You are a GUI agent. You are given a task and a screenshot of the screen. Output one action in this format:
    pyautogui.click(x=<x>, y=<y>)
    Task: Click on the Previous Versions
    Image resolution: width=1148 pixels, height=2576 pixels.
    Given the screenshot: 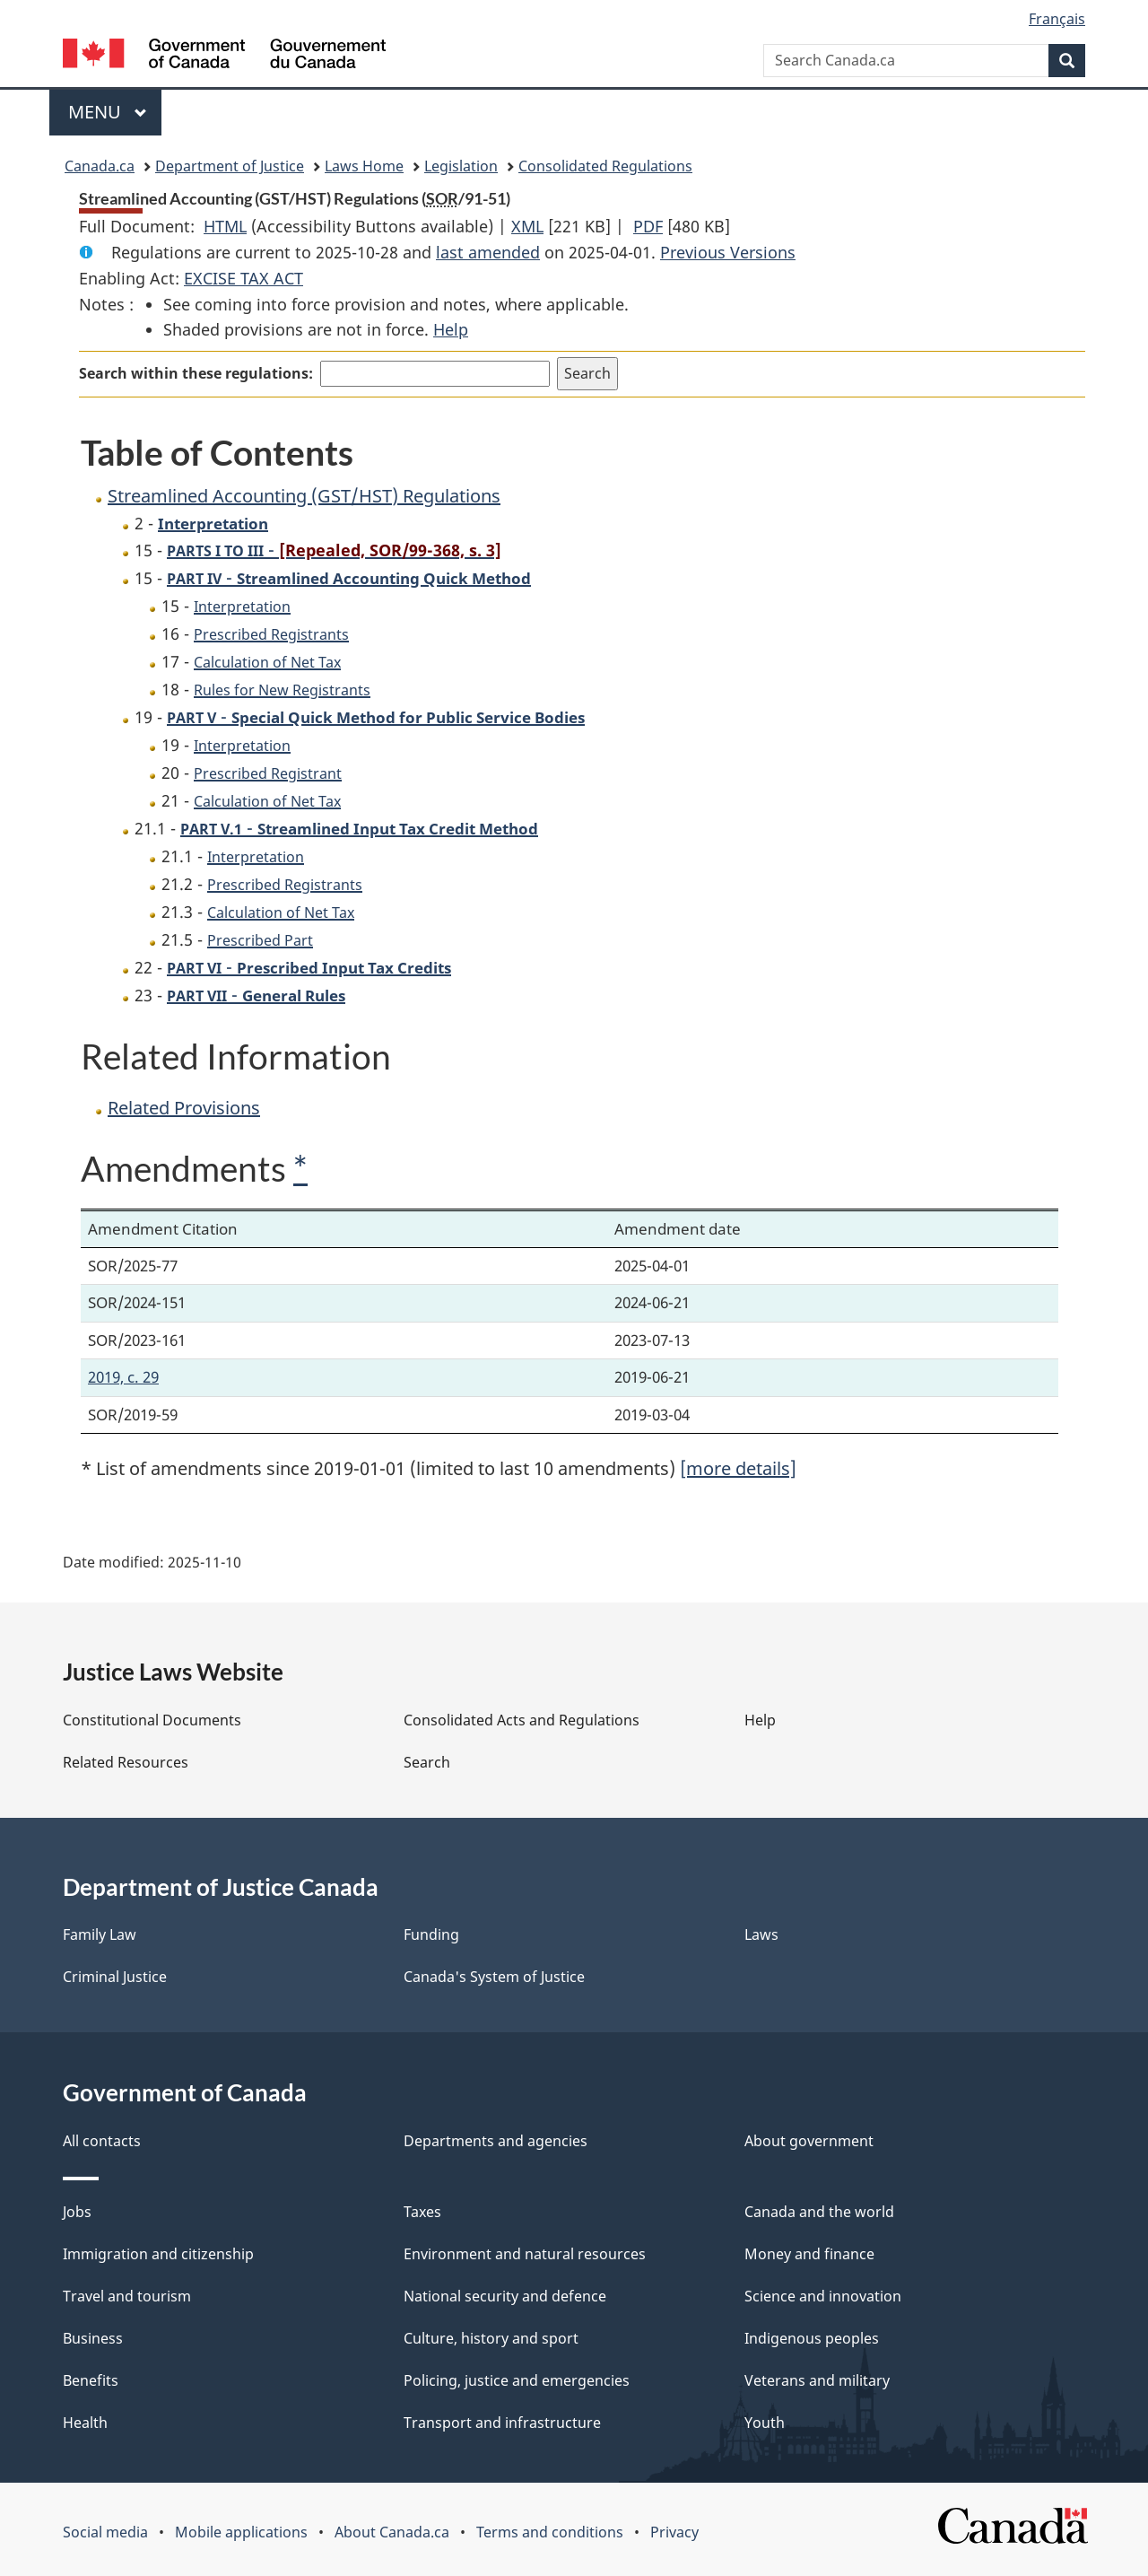 What is the action you would take?
    pyautogui.click(x=728, y=252)
    